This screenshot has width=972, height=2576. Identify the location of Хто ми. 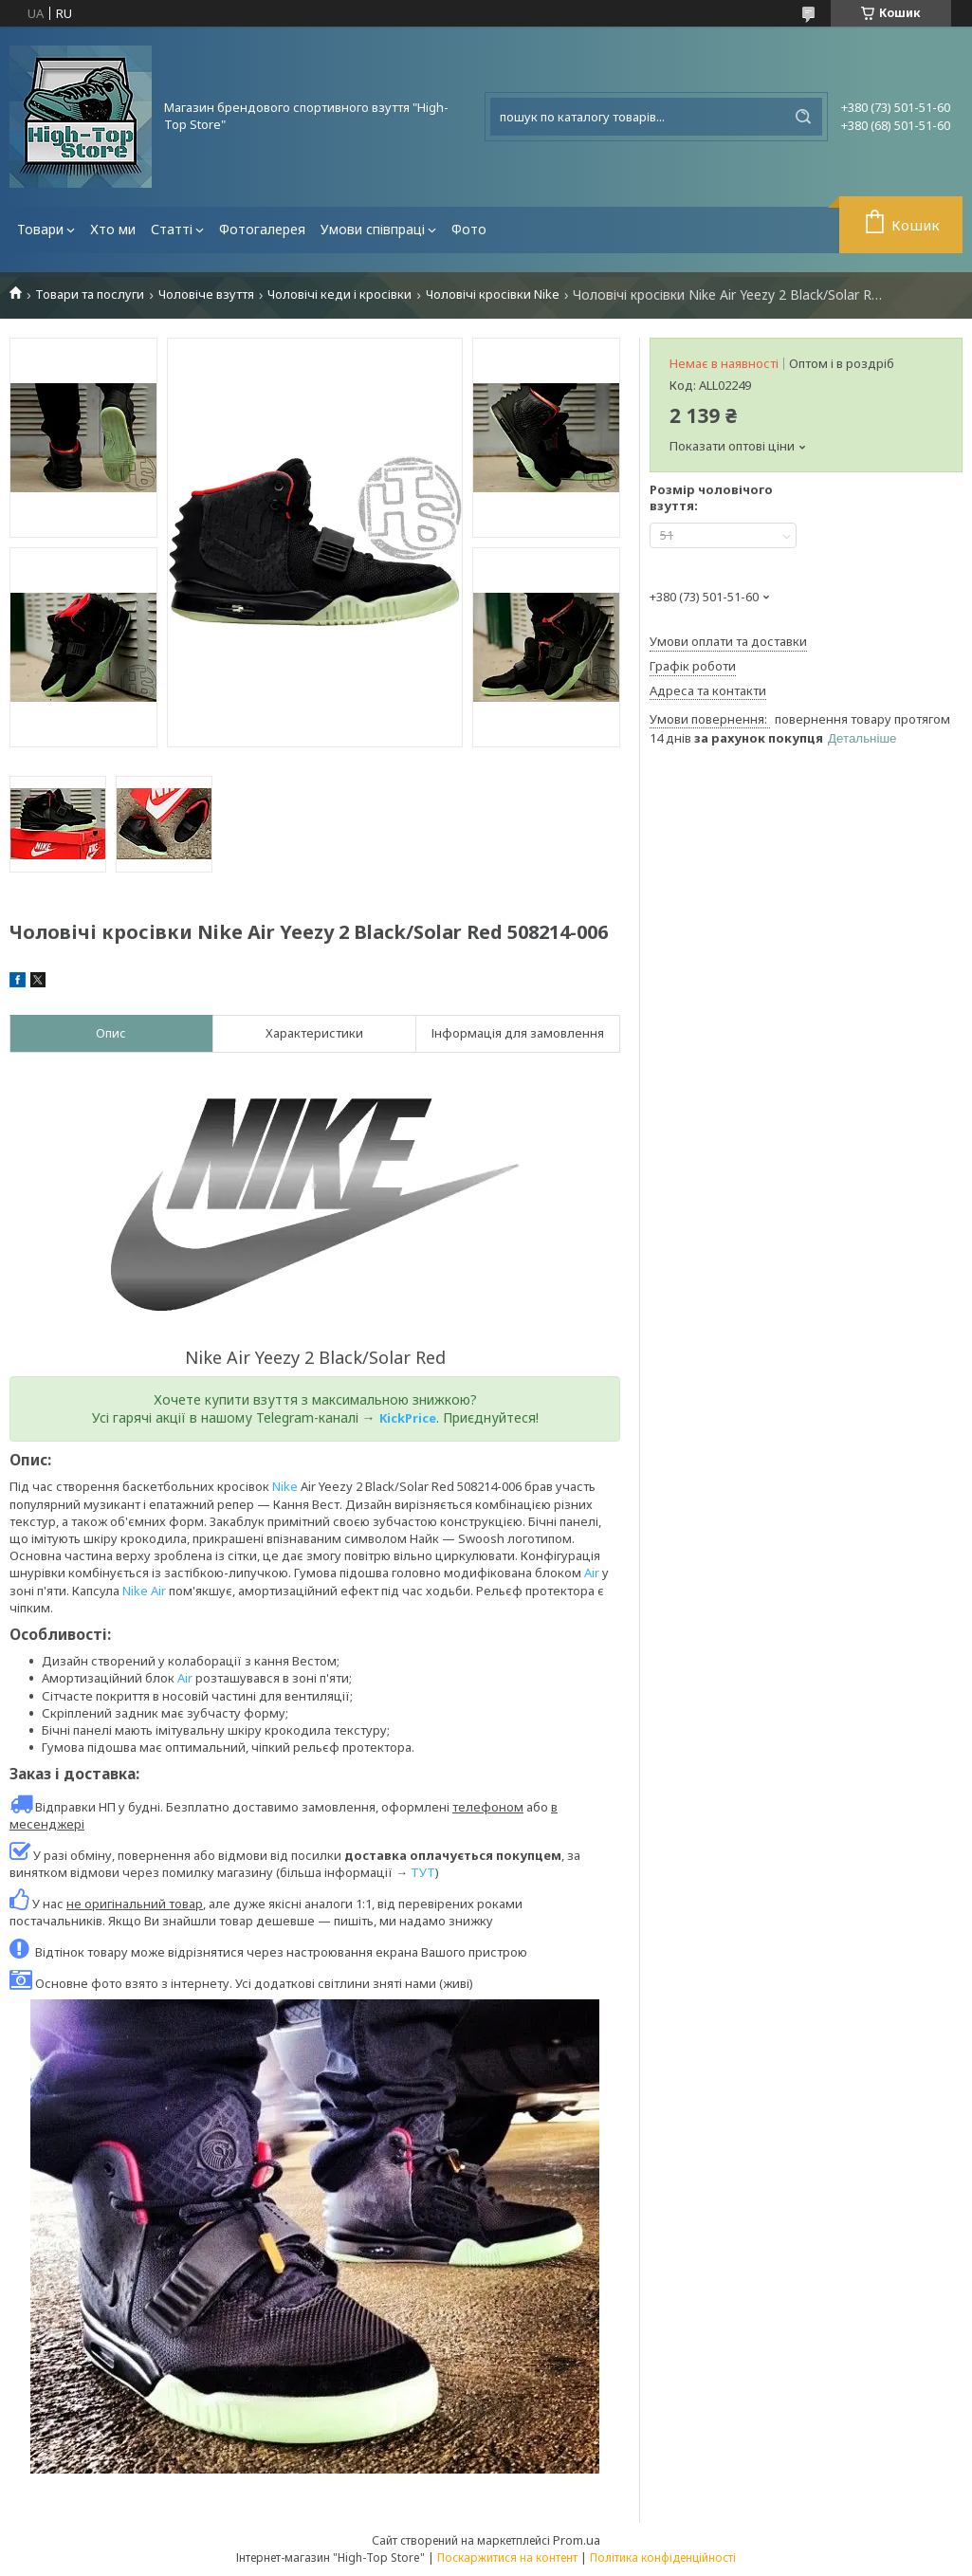
(113, 229).